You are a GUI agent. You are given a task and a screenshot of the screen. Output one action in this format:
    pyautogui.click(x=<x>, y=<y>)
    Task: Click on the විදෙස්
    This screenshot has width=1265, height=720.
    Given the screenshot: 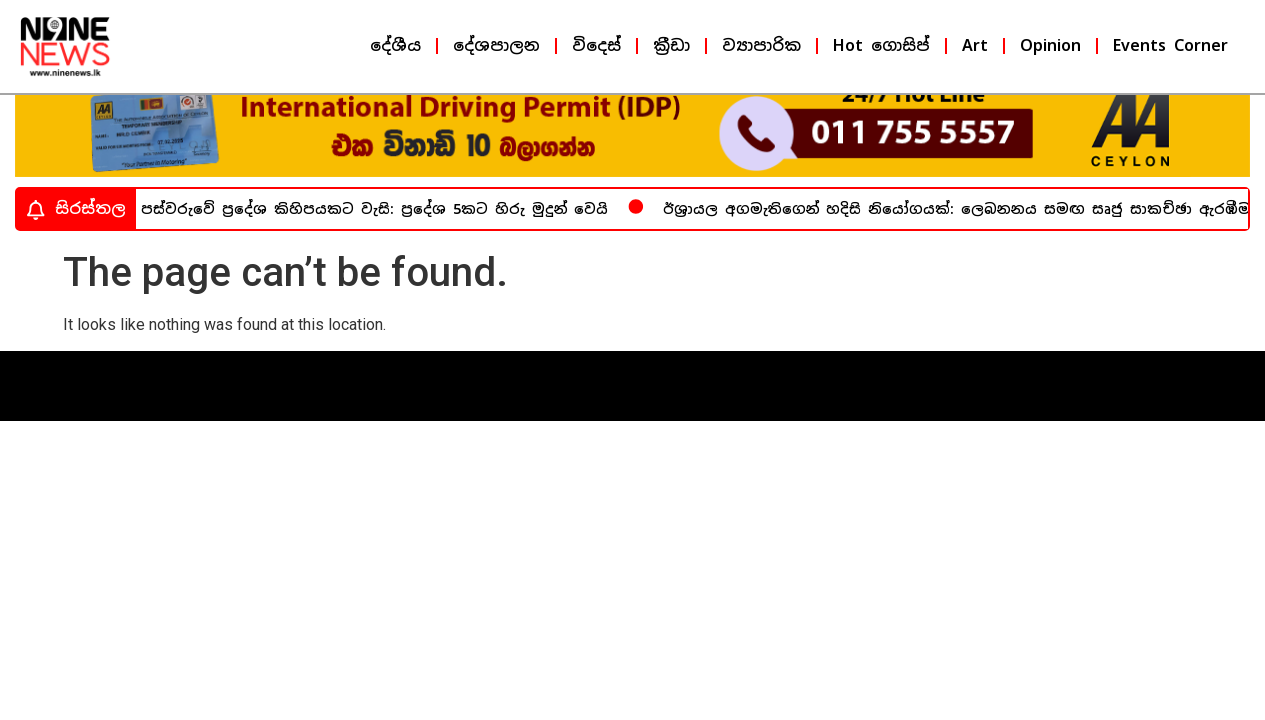 What is the action you would take?
    pyautogui.click(x=596, y=45)
    